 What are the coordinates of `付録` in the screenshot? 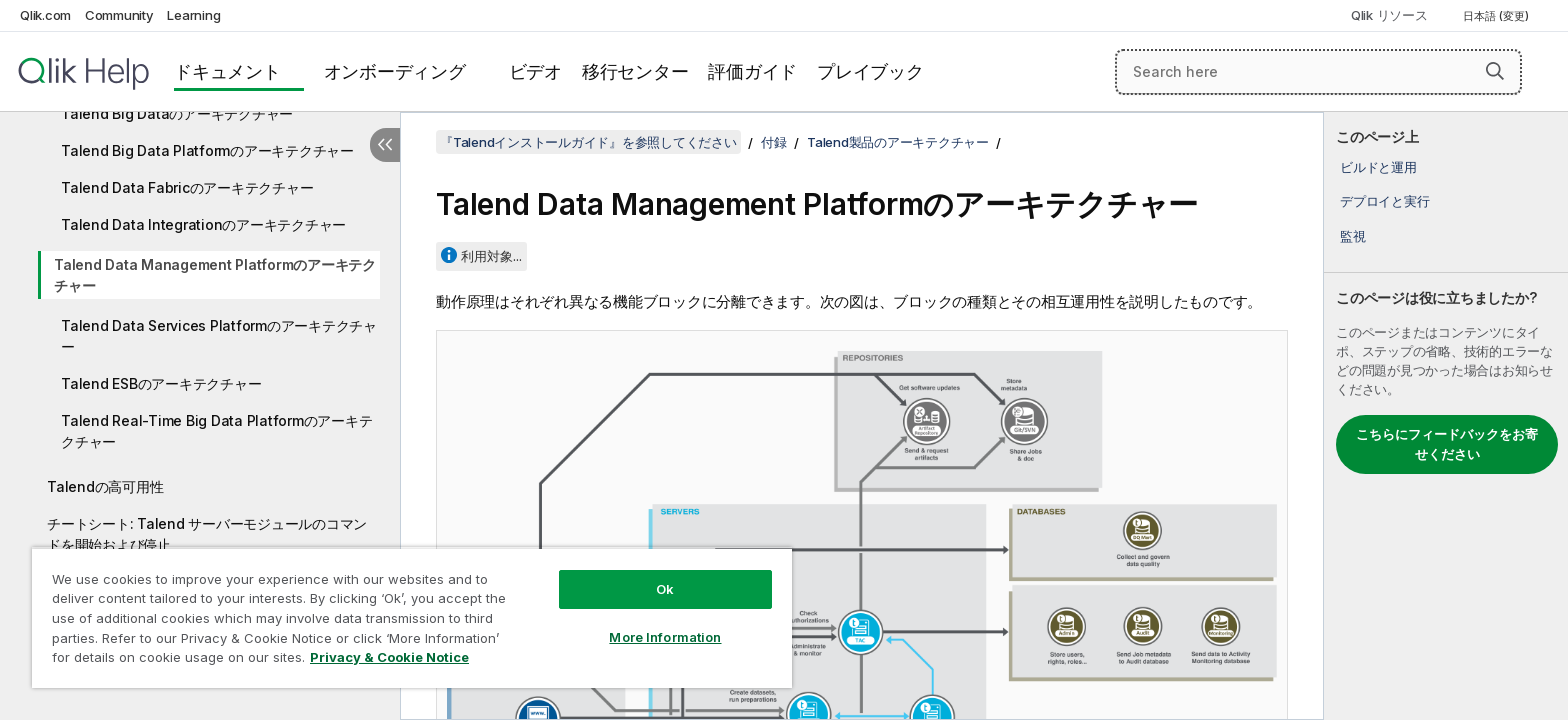 It's located at (774, 142).